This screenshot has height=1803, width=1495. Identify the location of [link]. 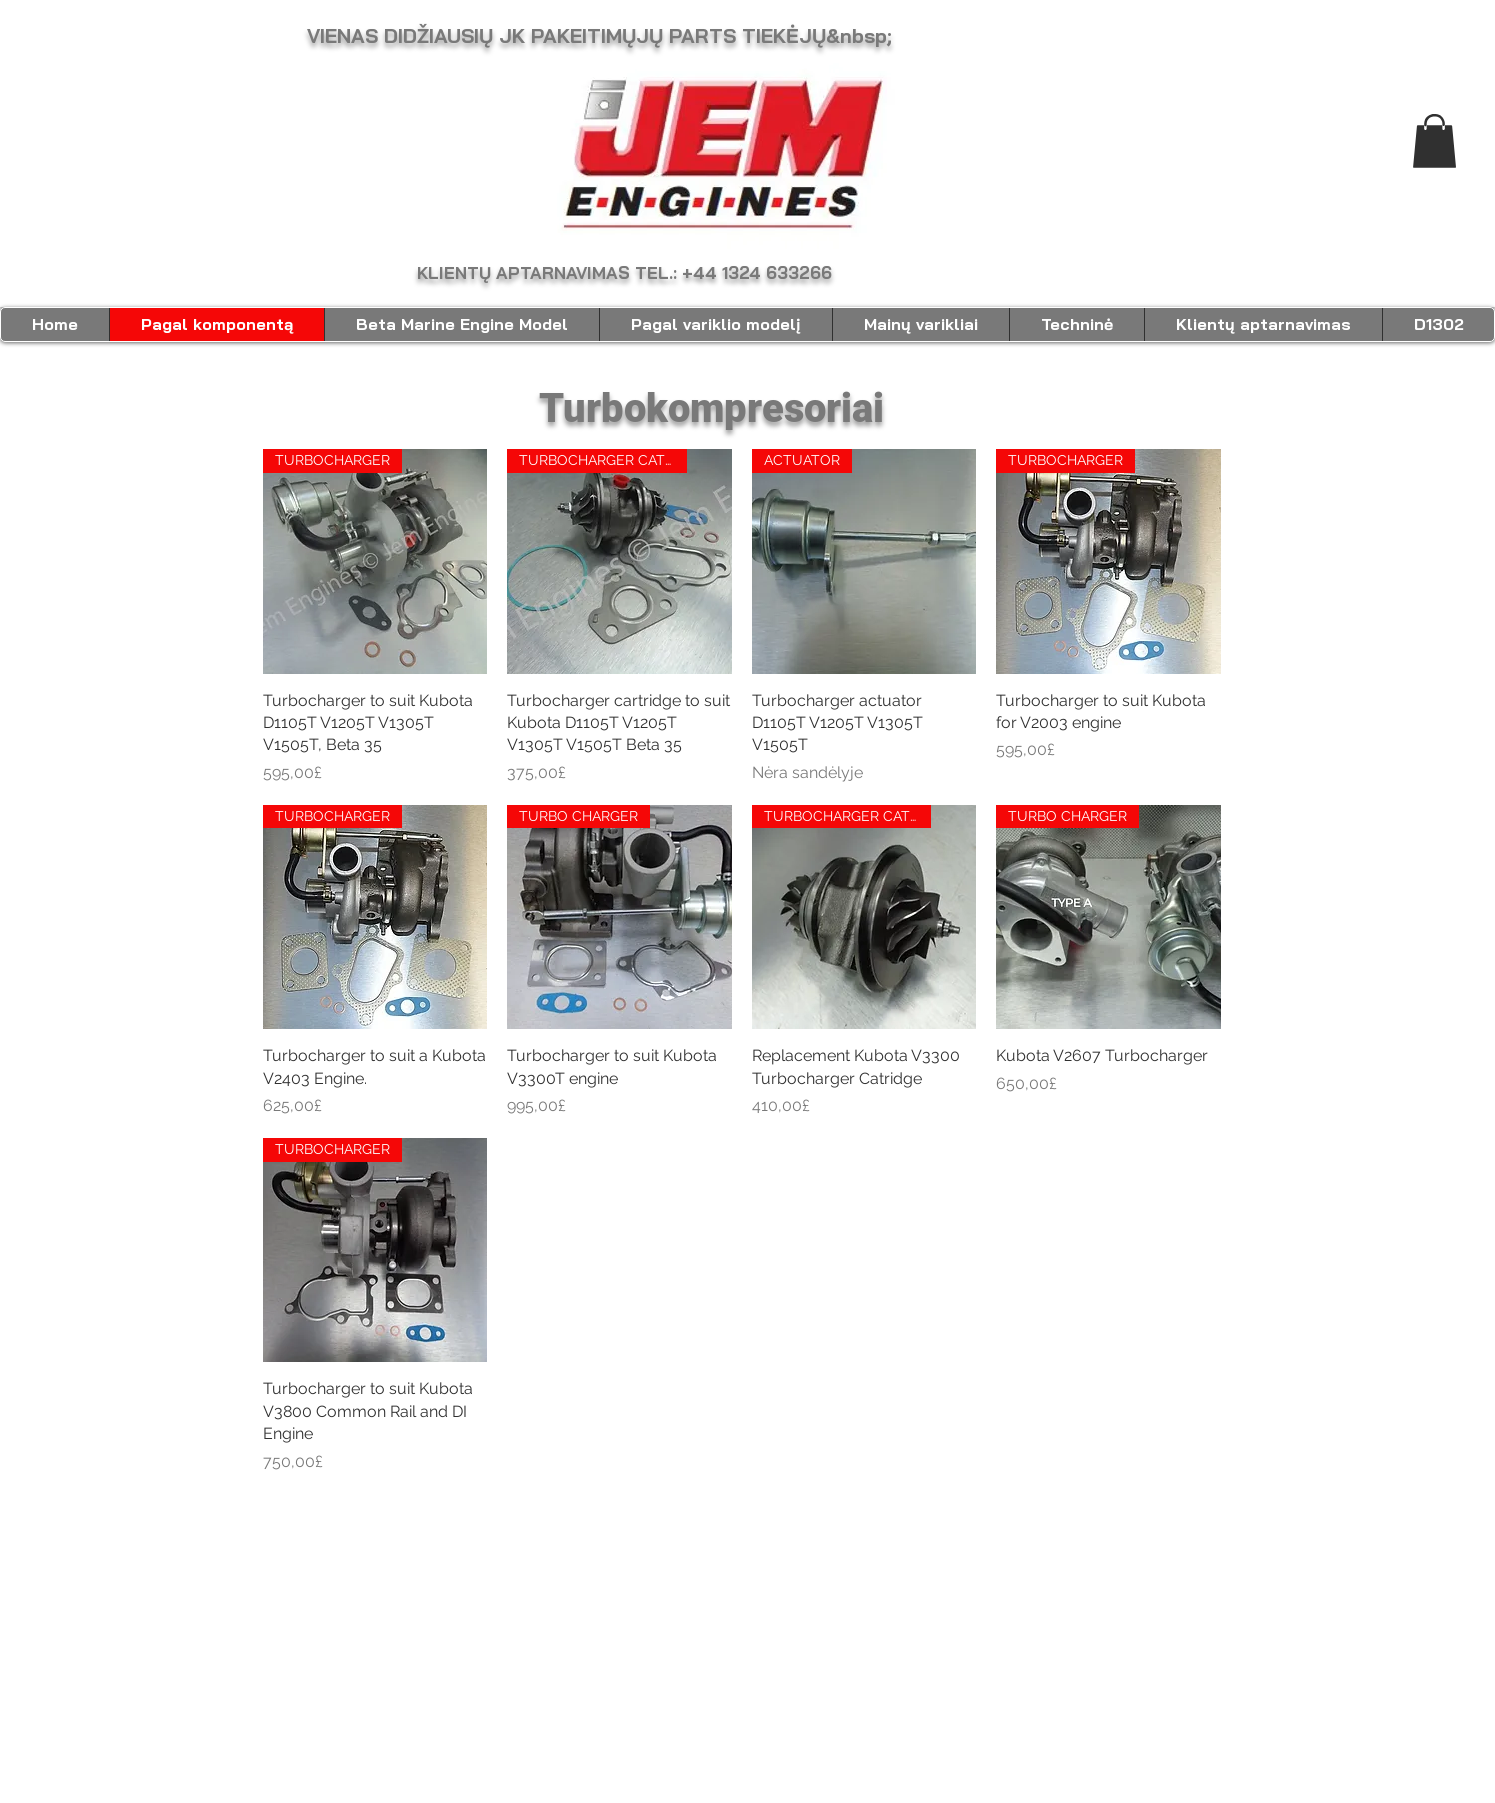
(1434, 141).